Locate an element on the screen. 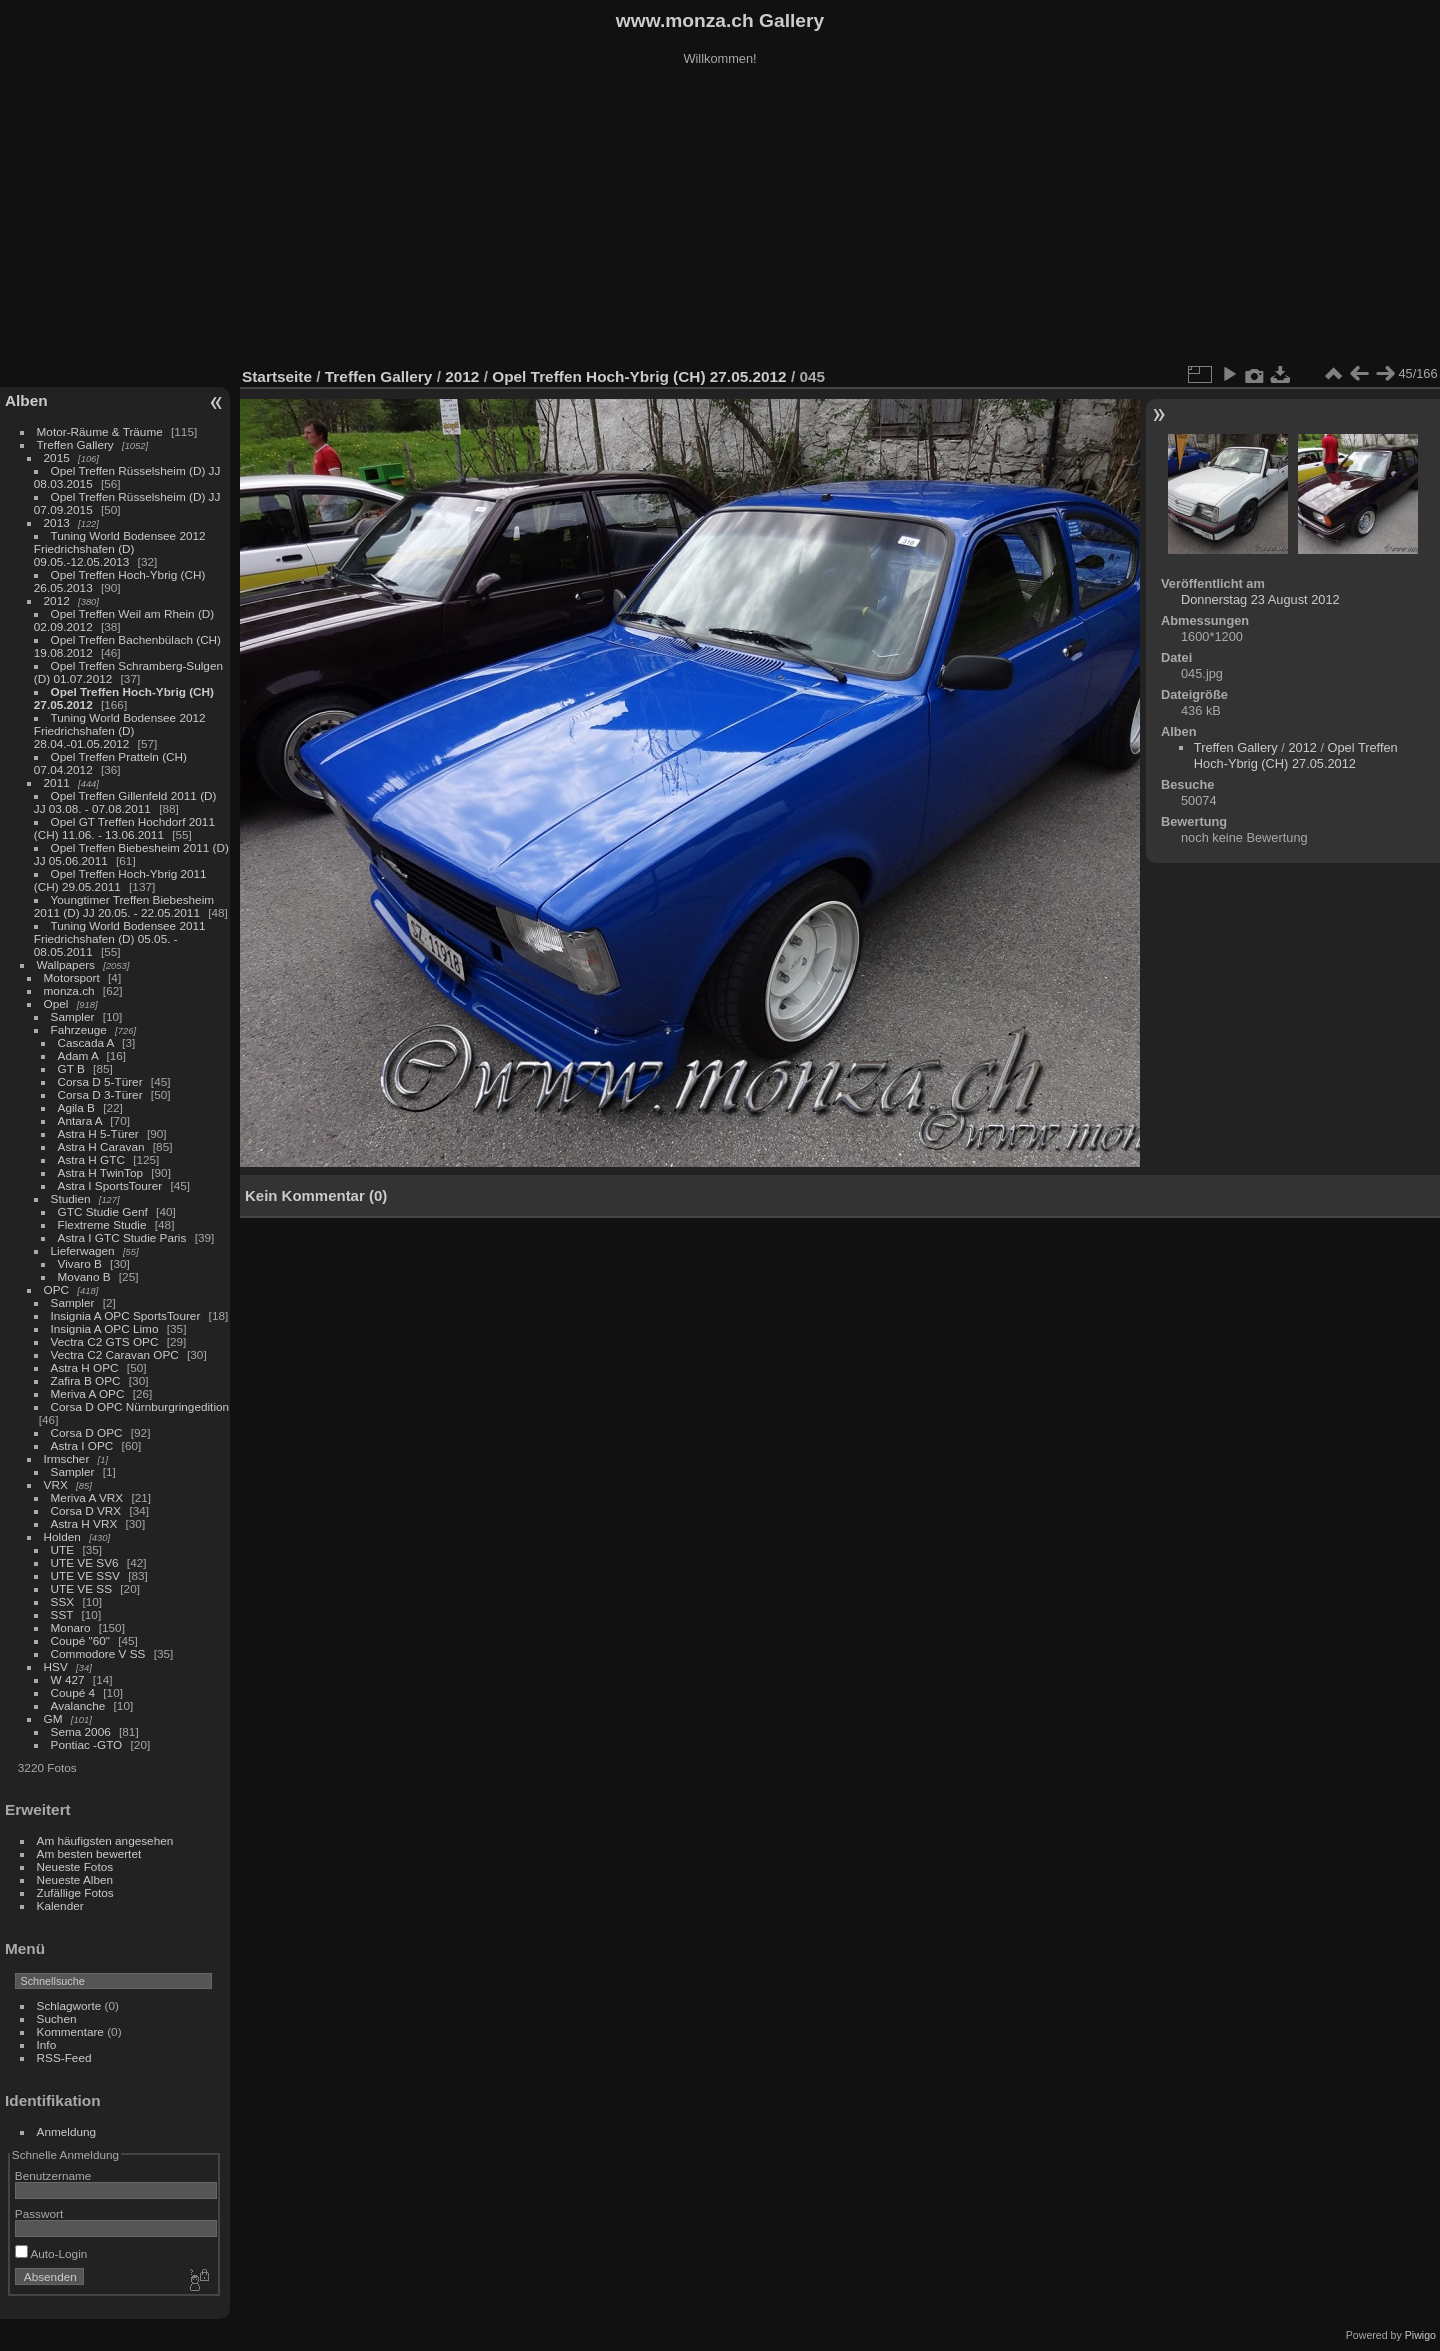 Image resolution: width=1440 pixels, height=2351 pixels. UTE VE SS is located at coordinates (81, 1588).